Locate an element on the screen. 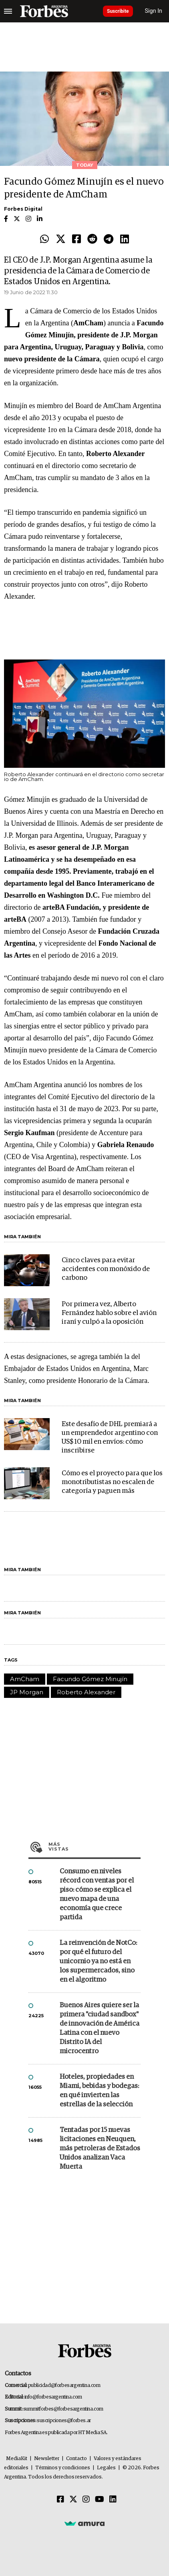 This screenshot has width=169, height=2576. Newsletter is located at coordinates (46, 2458).